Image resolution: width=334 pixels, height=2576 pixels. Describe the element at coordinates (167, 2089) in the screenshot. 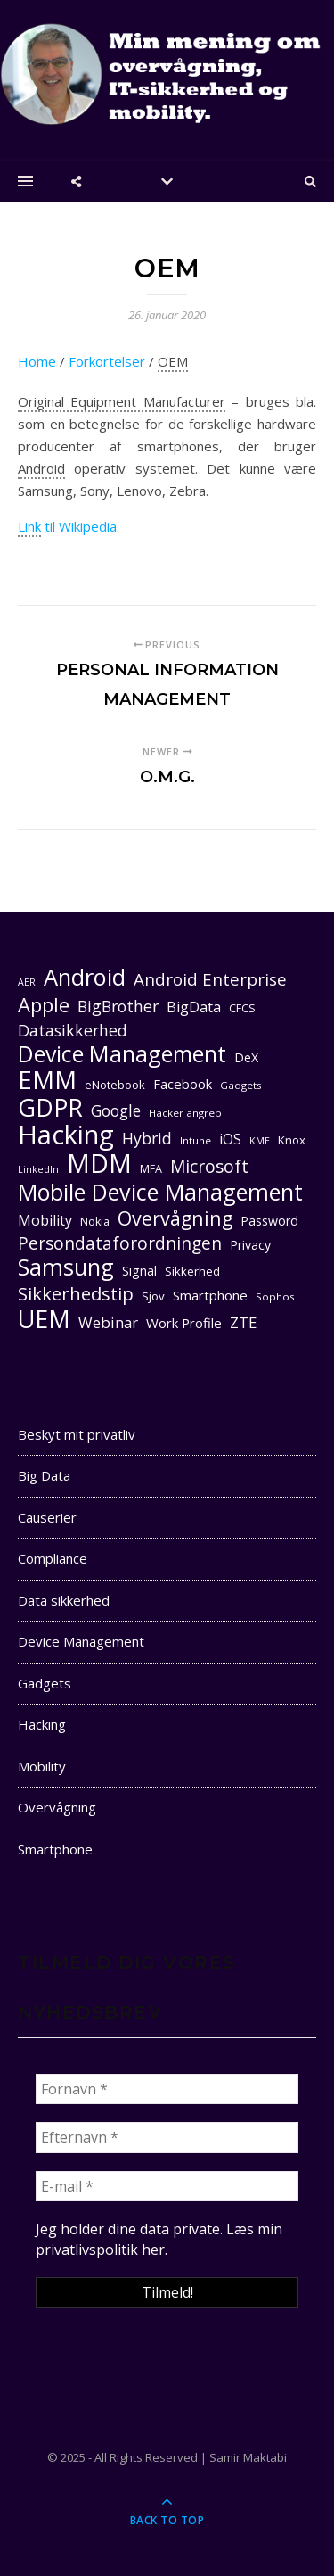

I see `[Fornavn *]` at that location.